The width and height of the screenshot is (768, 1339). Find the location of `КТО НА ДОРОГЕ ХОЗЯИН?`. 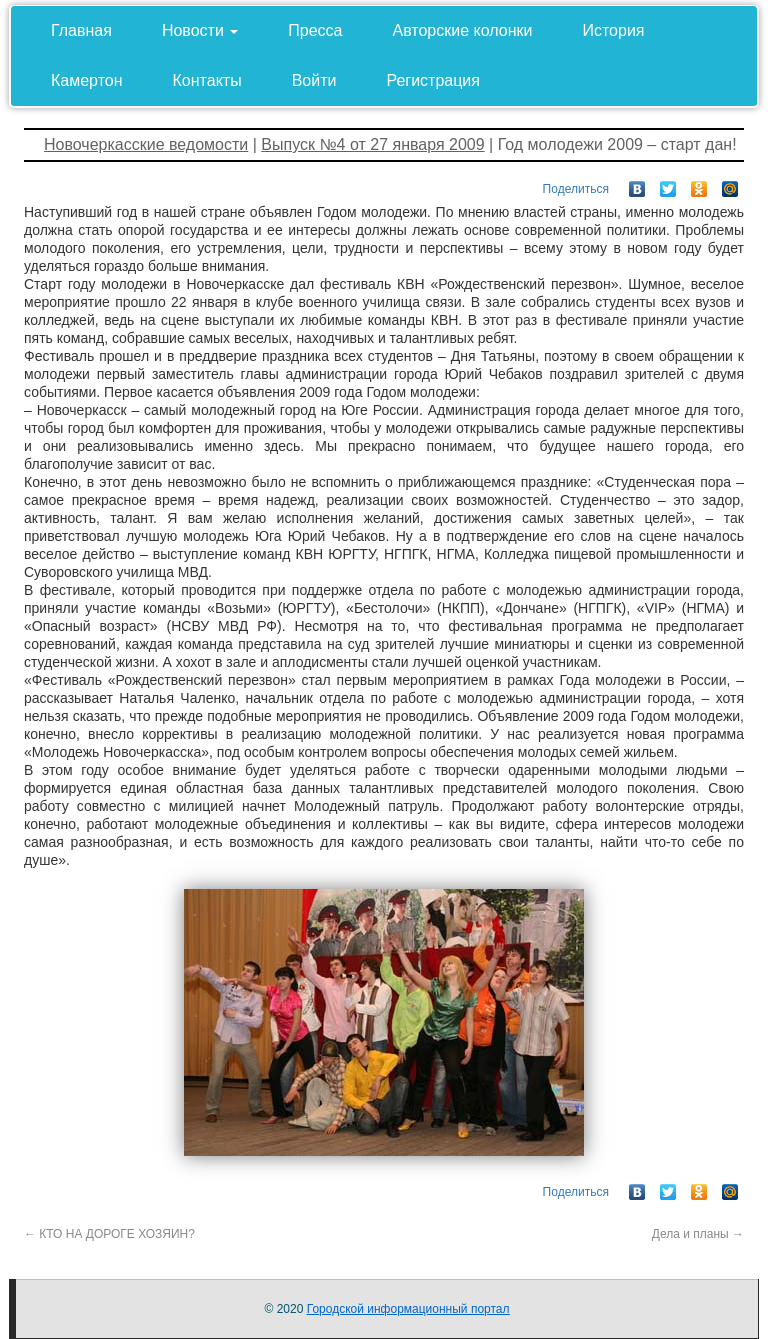

КТО НА ДОРОГЕ ХОЗЯИН? is located at coordinates (109, 1234).